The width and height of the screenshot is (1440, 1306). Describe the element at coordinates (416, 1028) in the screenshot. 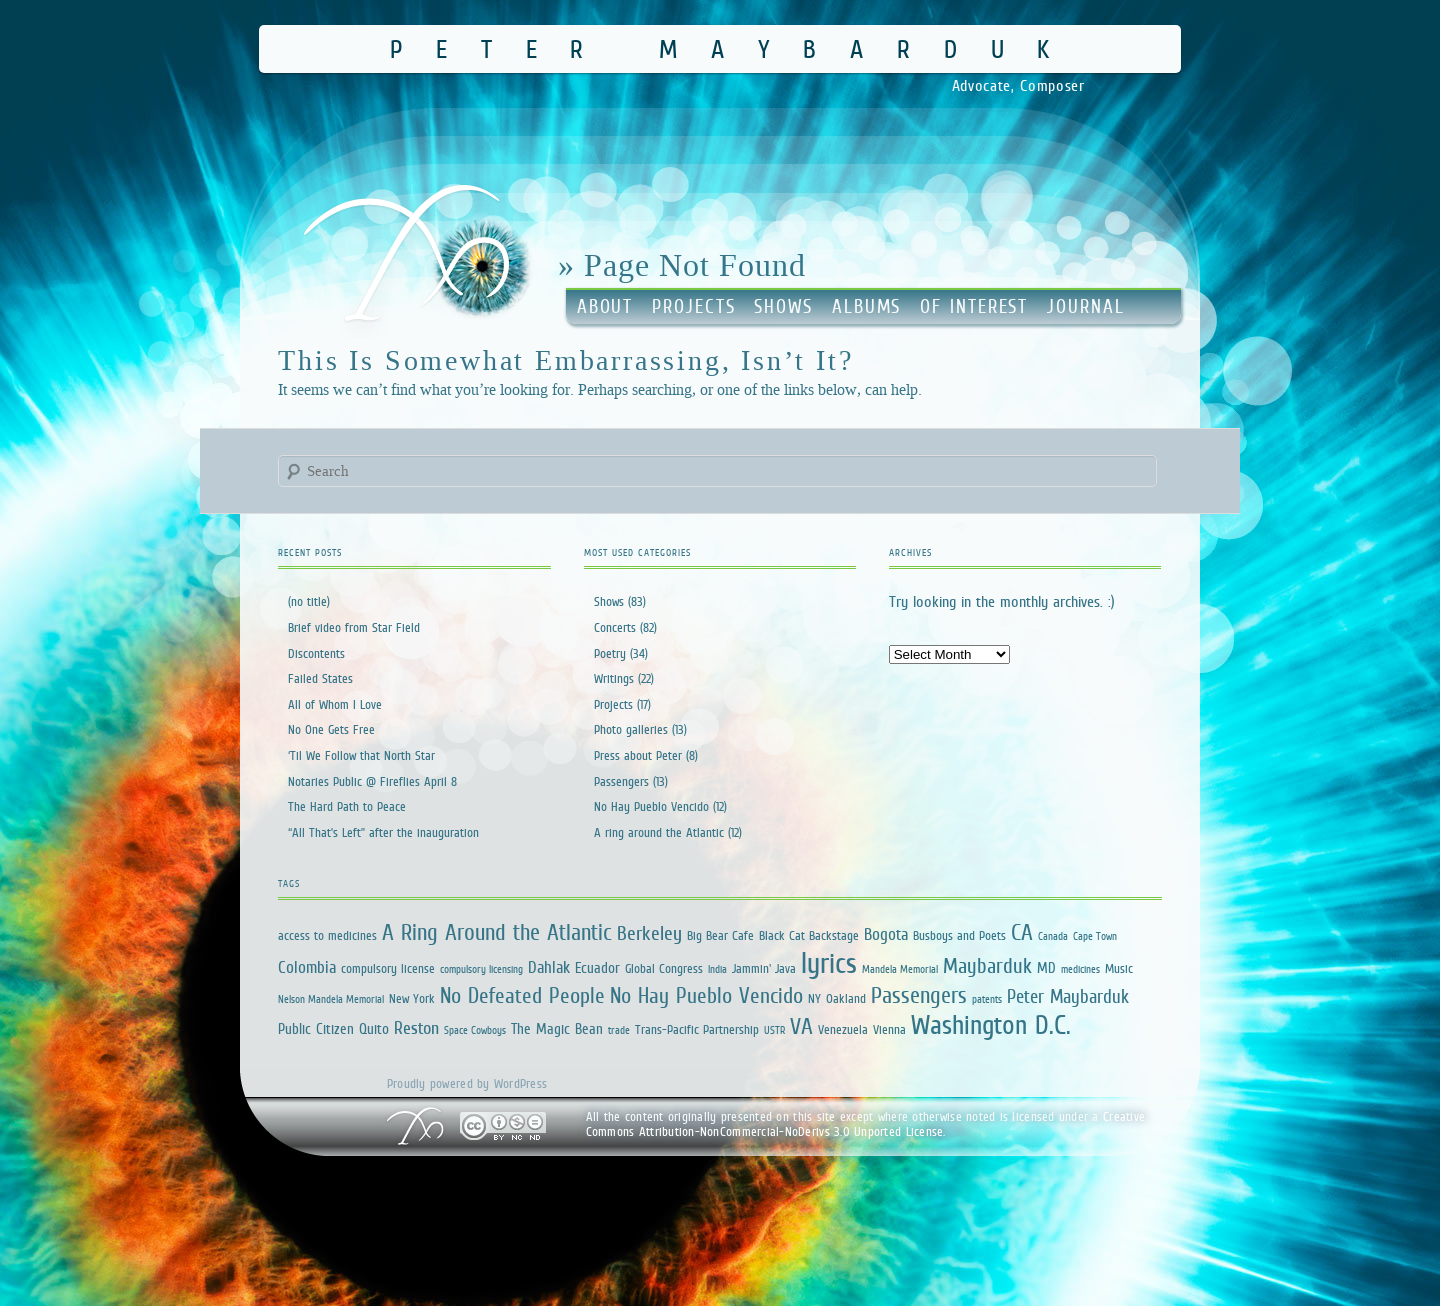

I see `Reston [Reston (5 items)]` at that location.